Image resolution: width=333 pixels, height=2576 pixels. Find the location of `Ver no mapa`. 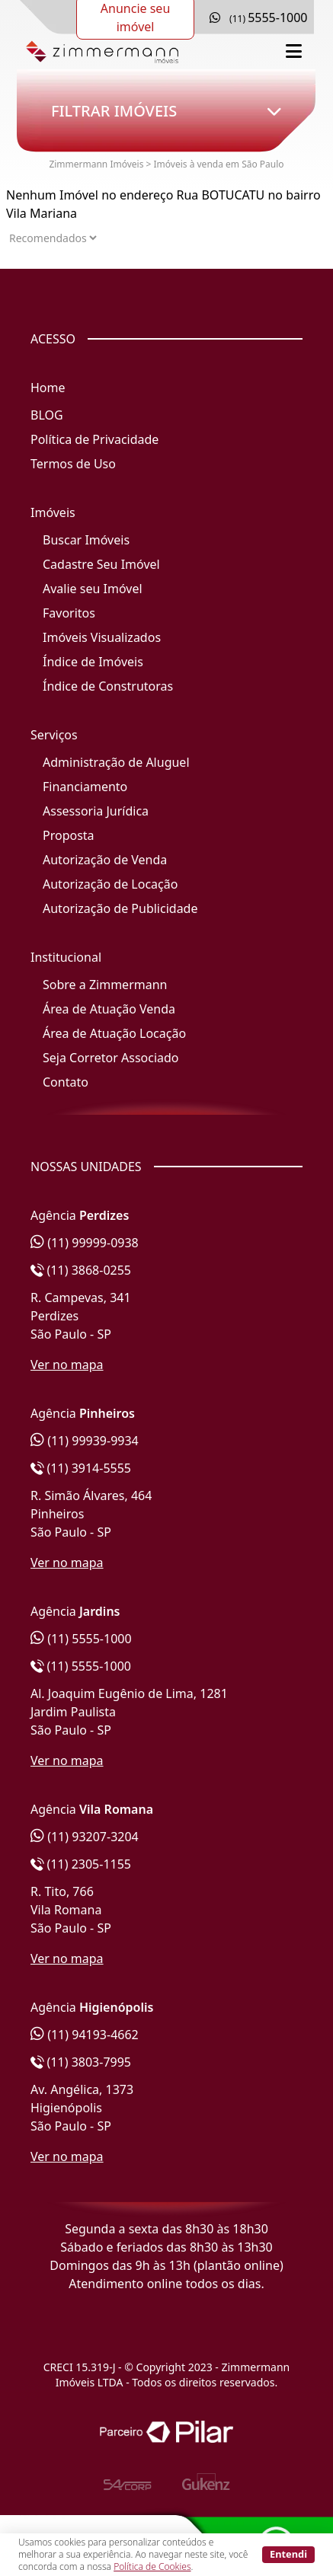

Ver no mapa is located at coordinates (67, 1364).